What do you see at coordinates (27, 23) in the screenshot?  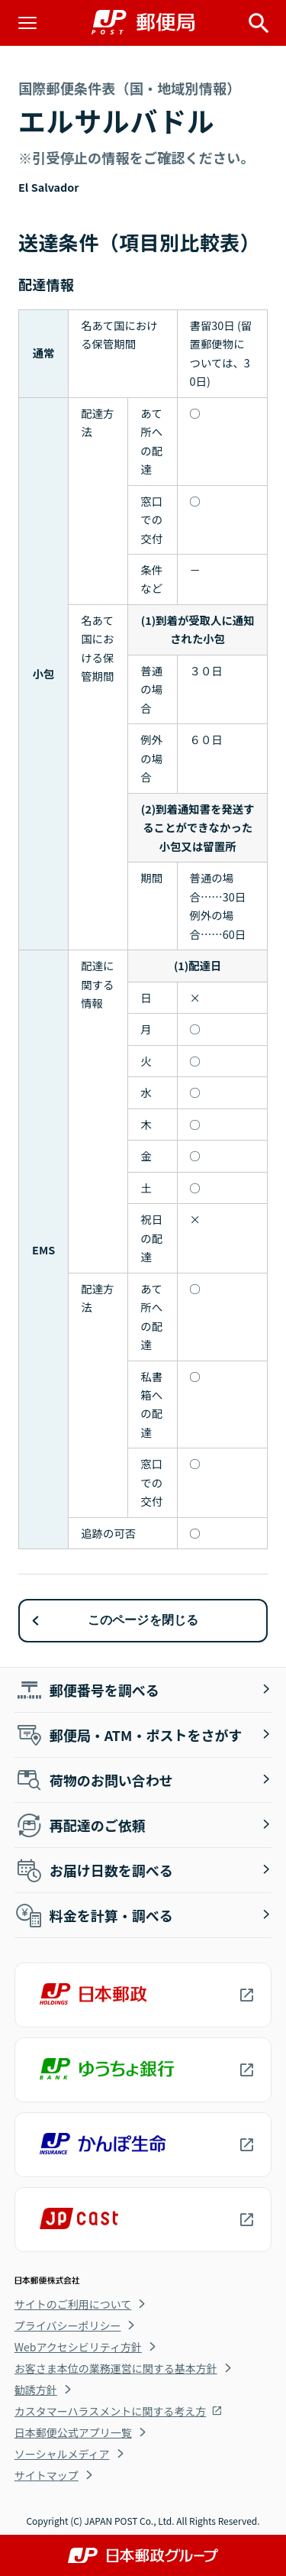 I see `[メニューを開く]` at bounding box center [27, 23].